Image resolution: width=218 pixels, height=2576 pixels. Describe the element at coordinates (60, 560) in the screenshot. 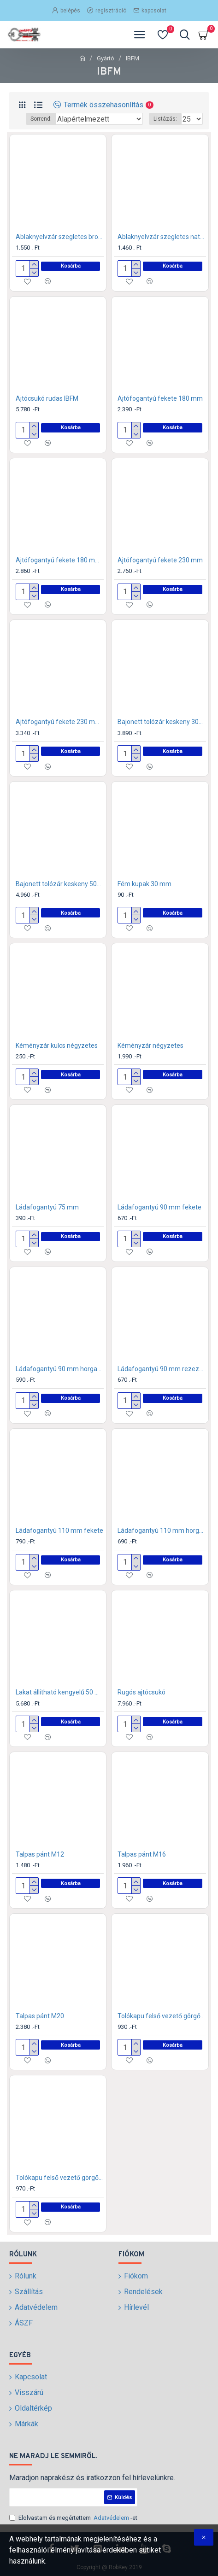

I see `Ajtófogantyú fekete 180 mm hajlított` at that location.